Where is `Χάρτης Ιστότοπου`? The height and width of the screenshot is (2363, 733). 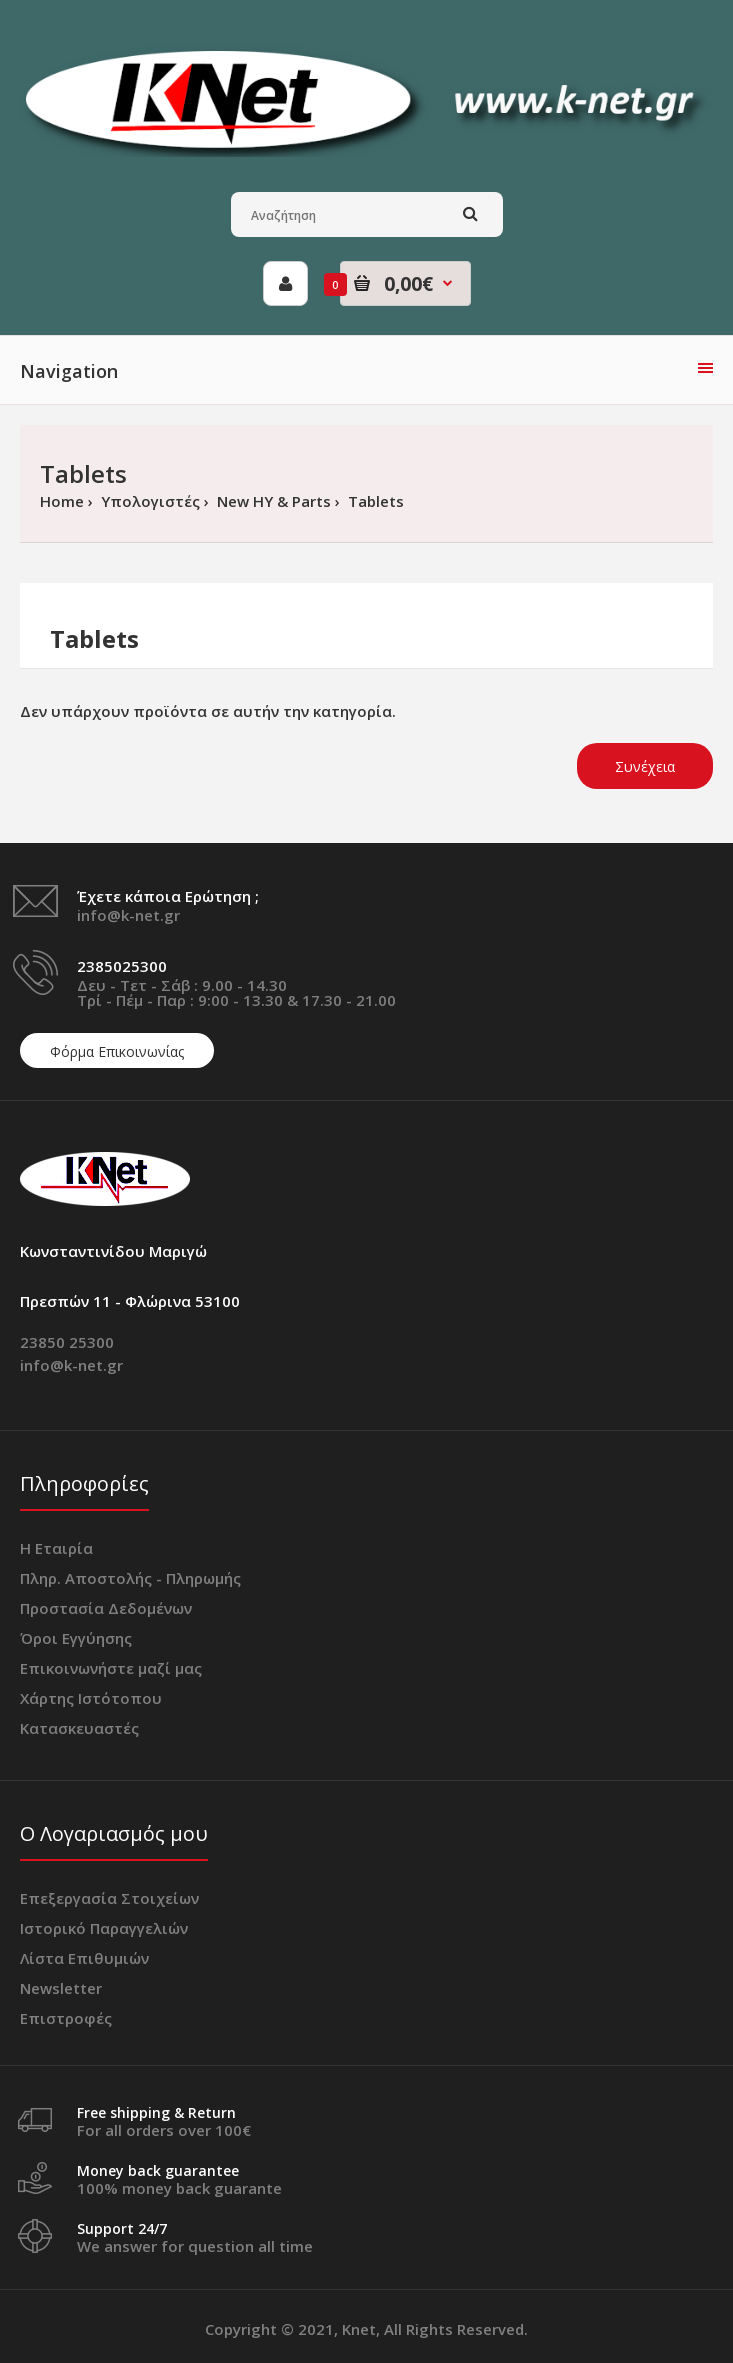 Χάρτης Ιστότοπου is located at coordinates (91, 1698).